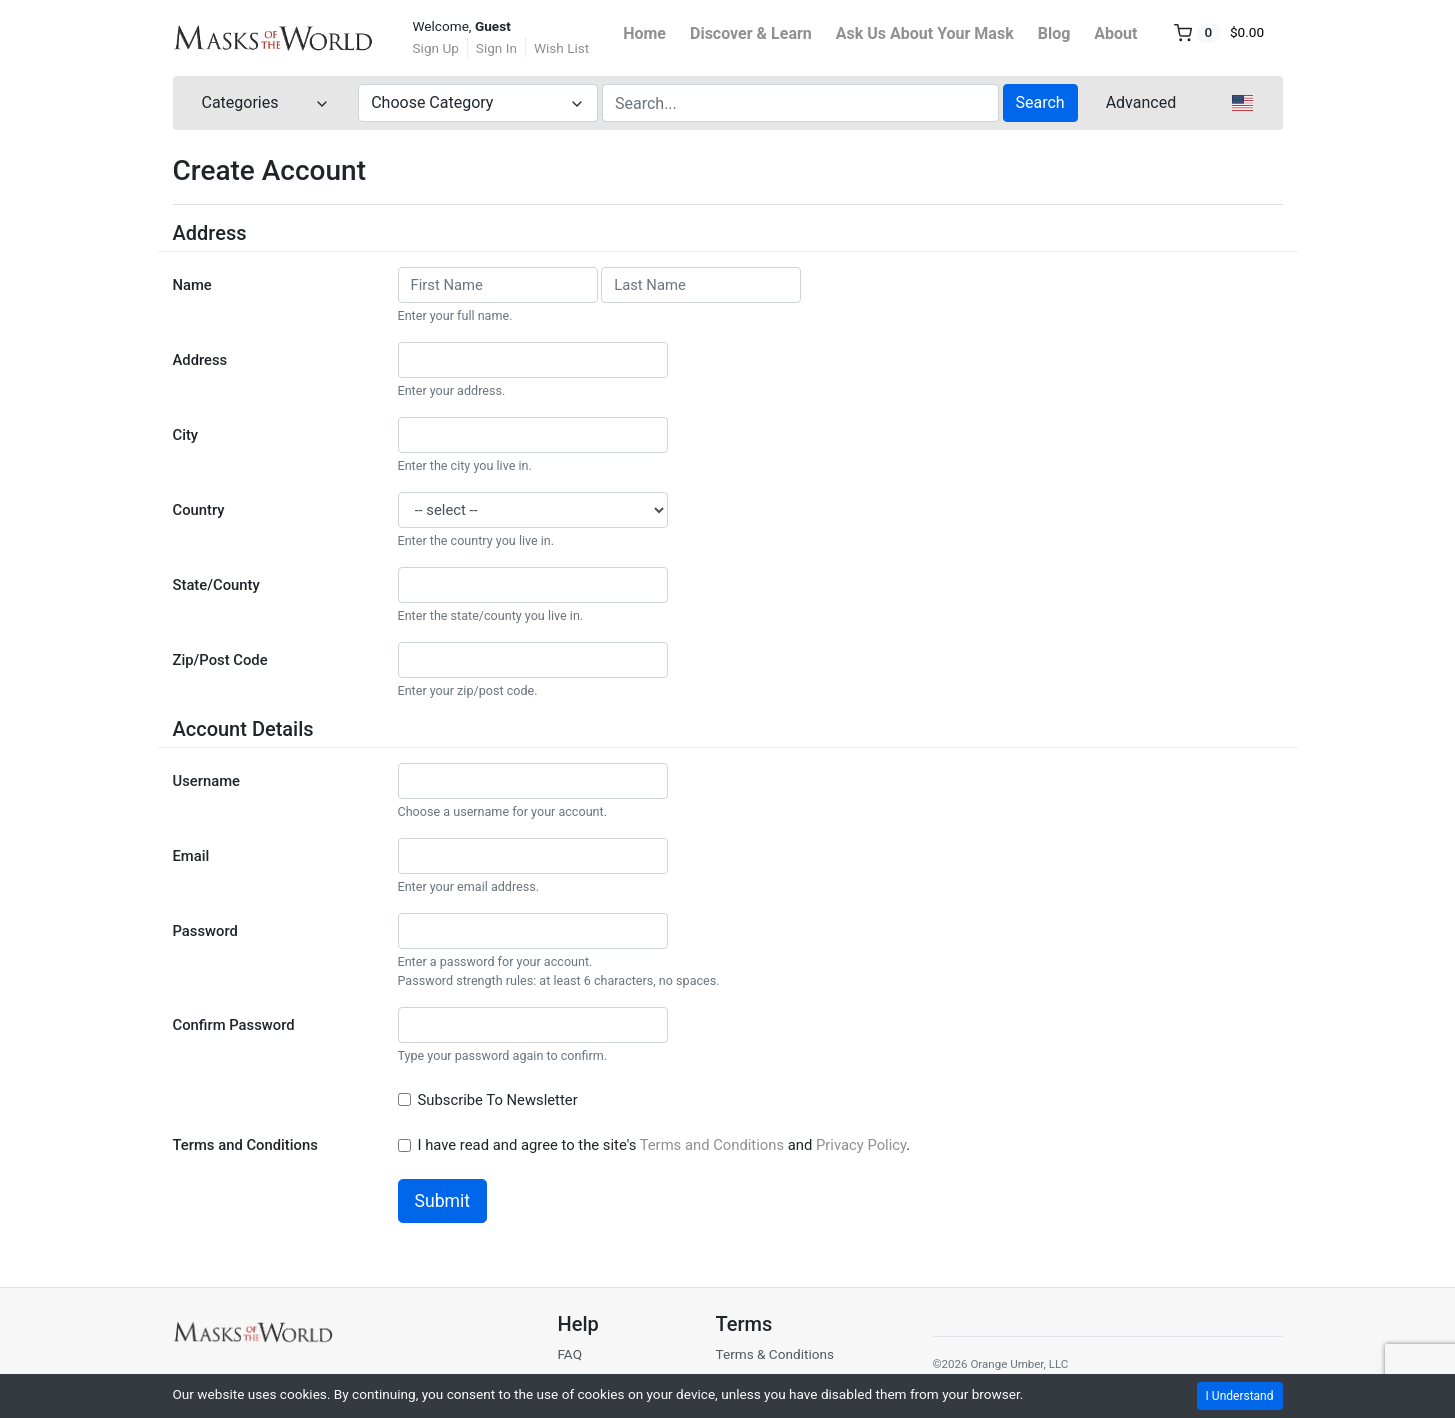 This screenshot has width=1455, height=1418. Describe the element at coordinates (774, 1354) in the screenshot. I see `Terms & Conditions` at that location.